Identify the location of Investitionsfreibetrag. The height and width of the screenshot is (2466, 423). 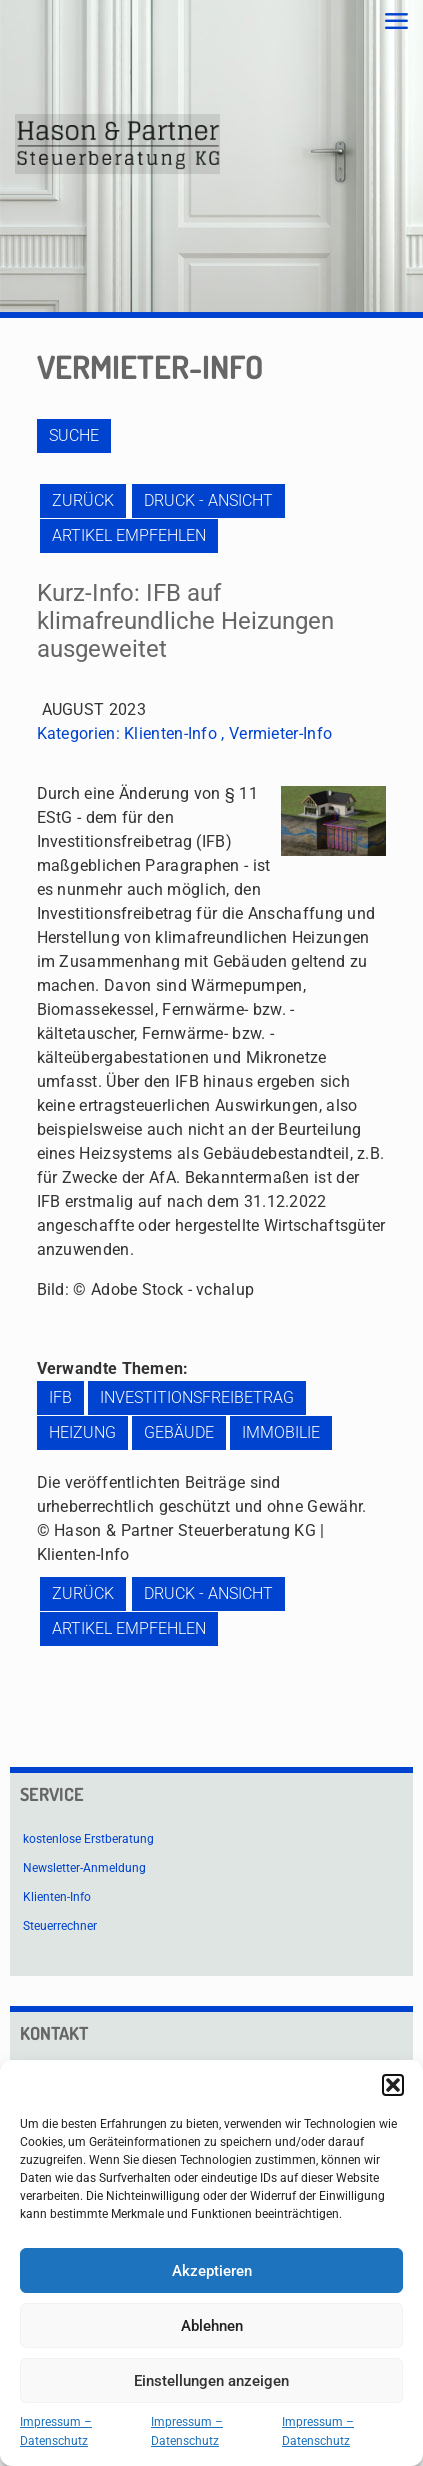
(197, 1397).